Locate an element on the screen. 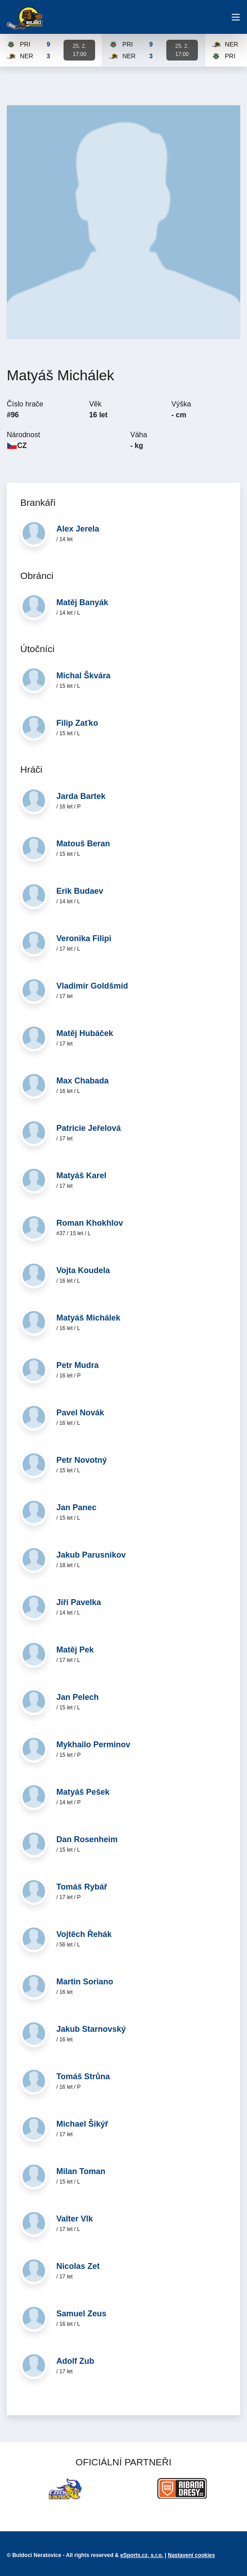  Jarda Bartek is located at coordinates (80, 796).